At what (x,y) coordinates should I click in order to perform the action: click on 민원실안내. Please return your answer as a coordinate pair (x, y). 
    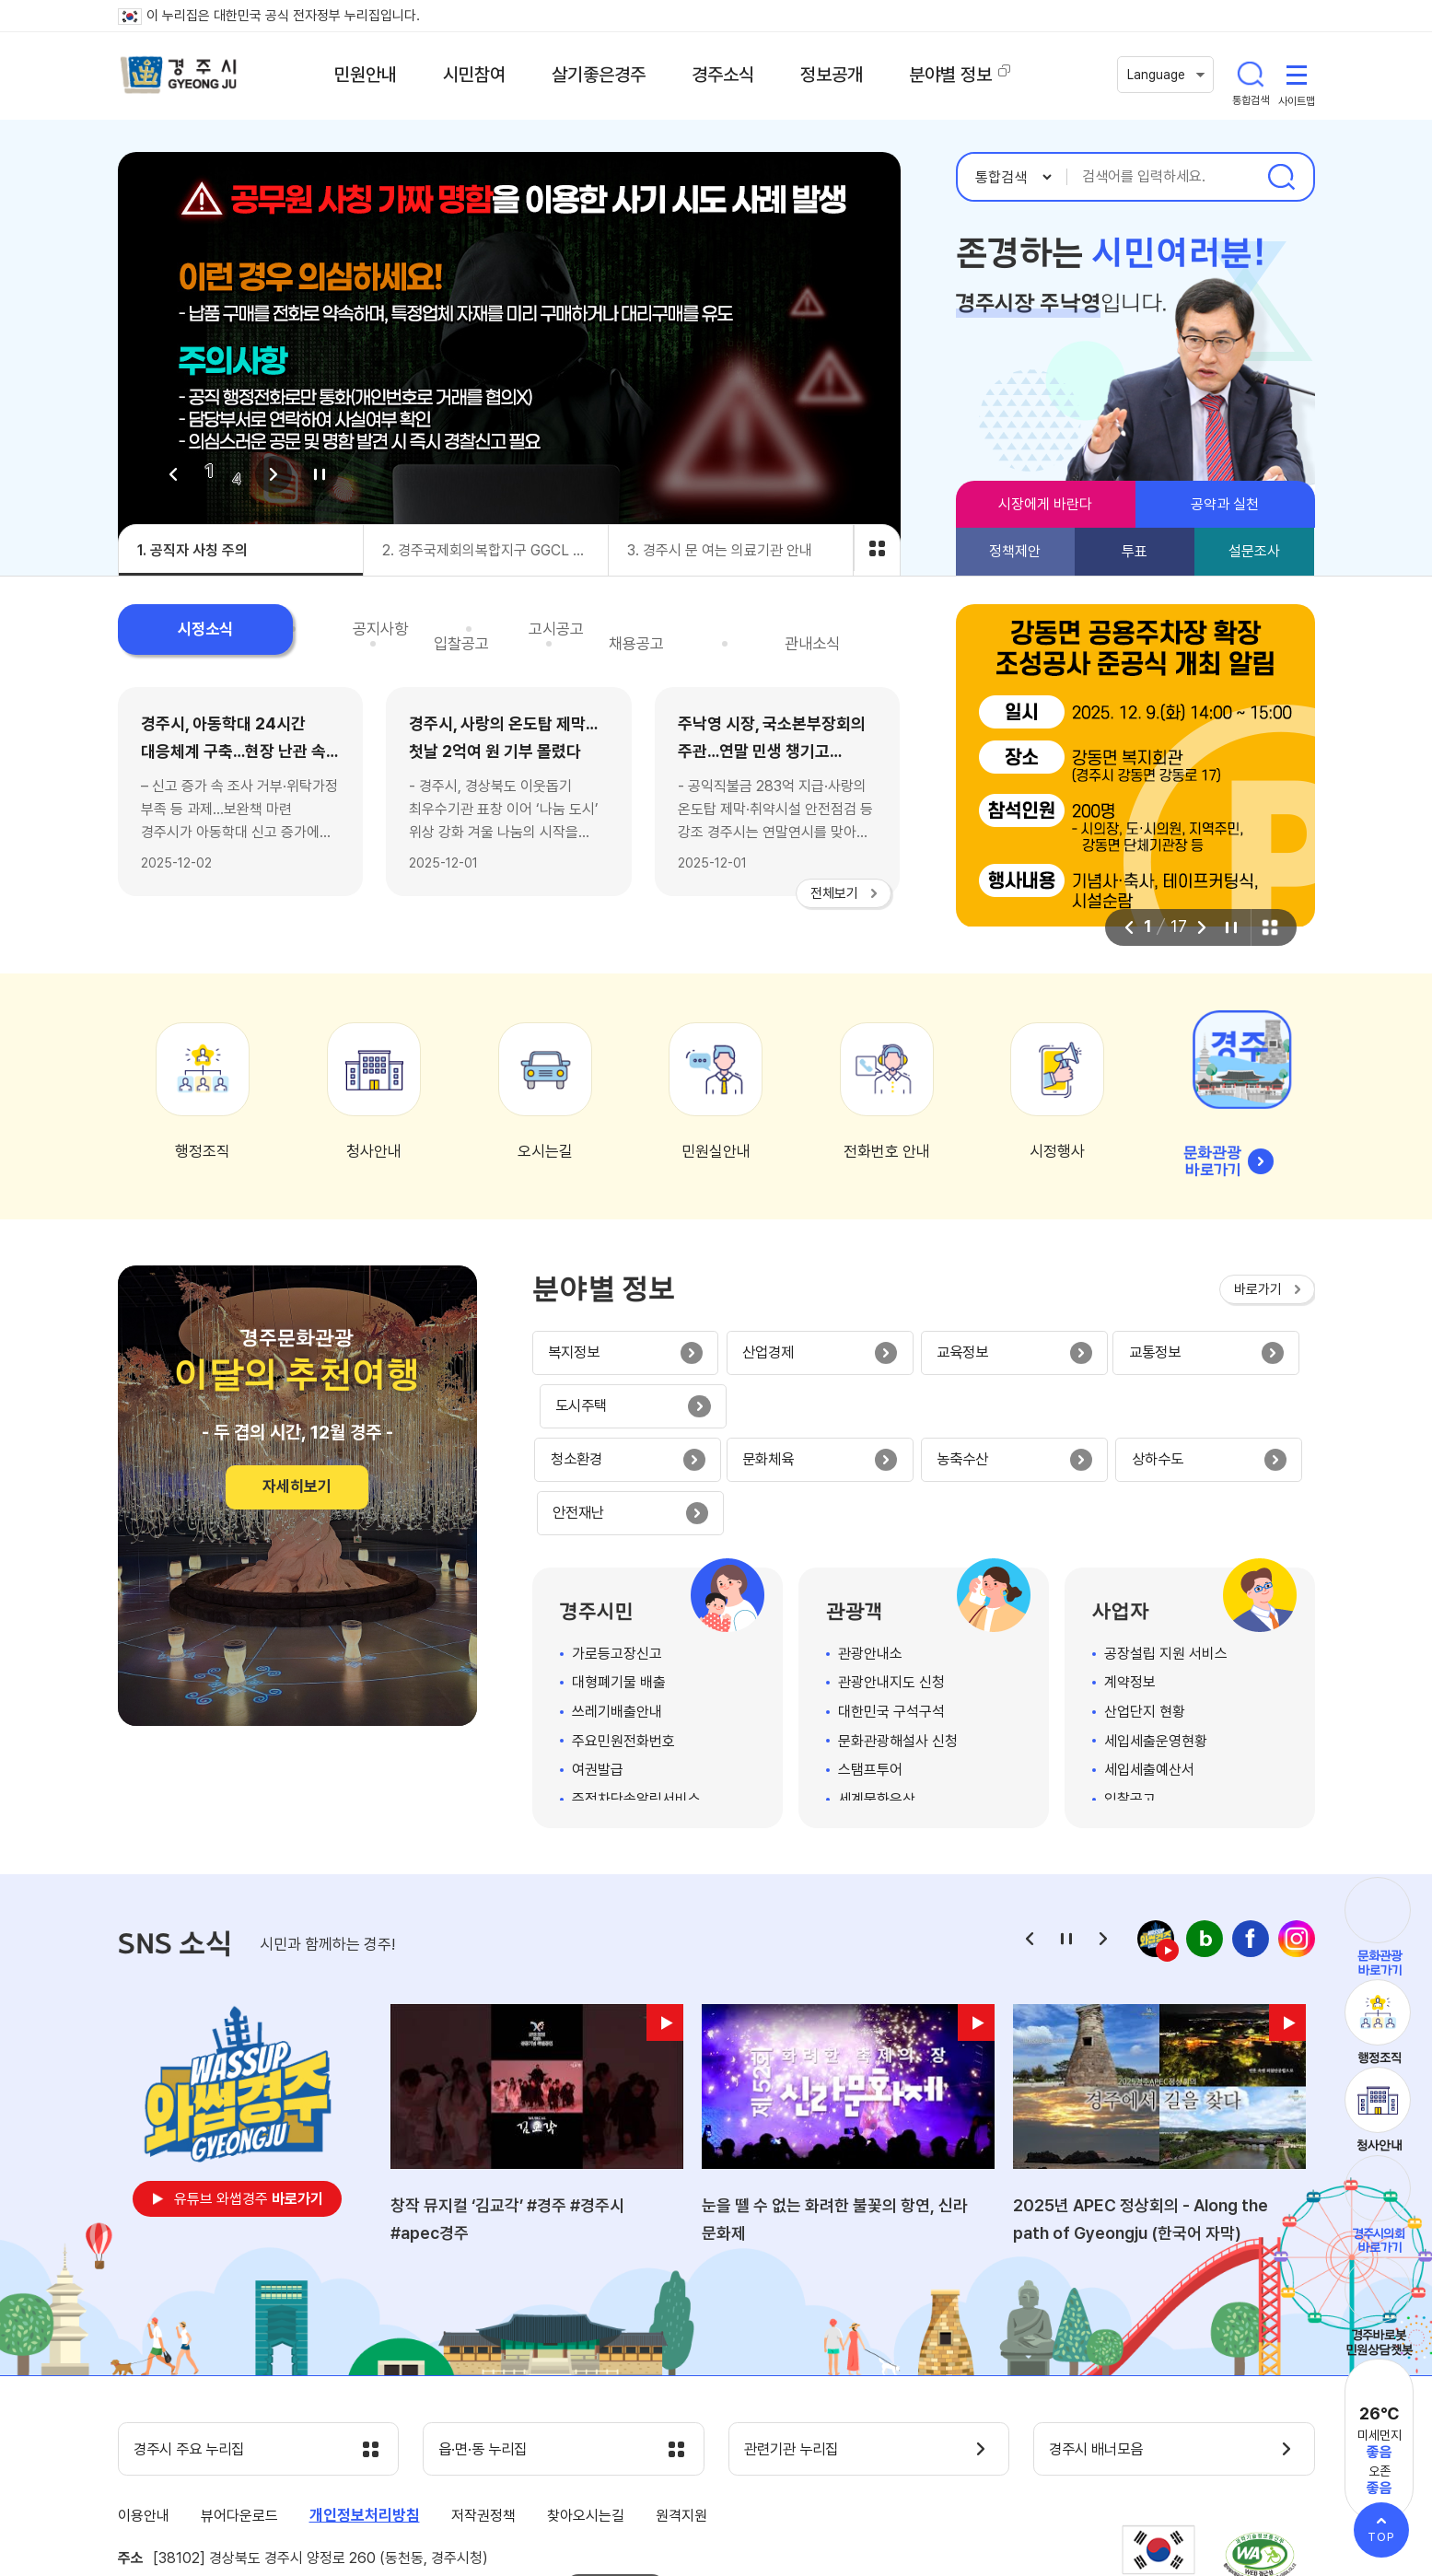
    Looking at the image, I should click on (716, 1151).